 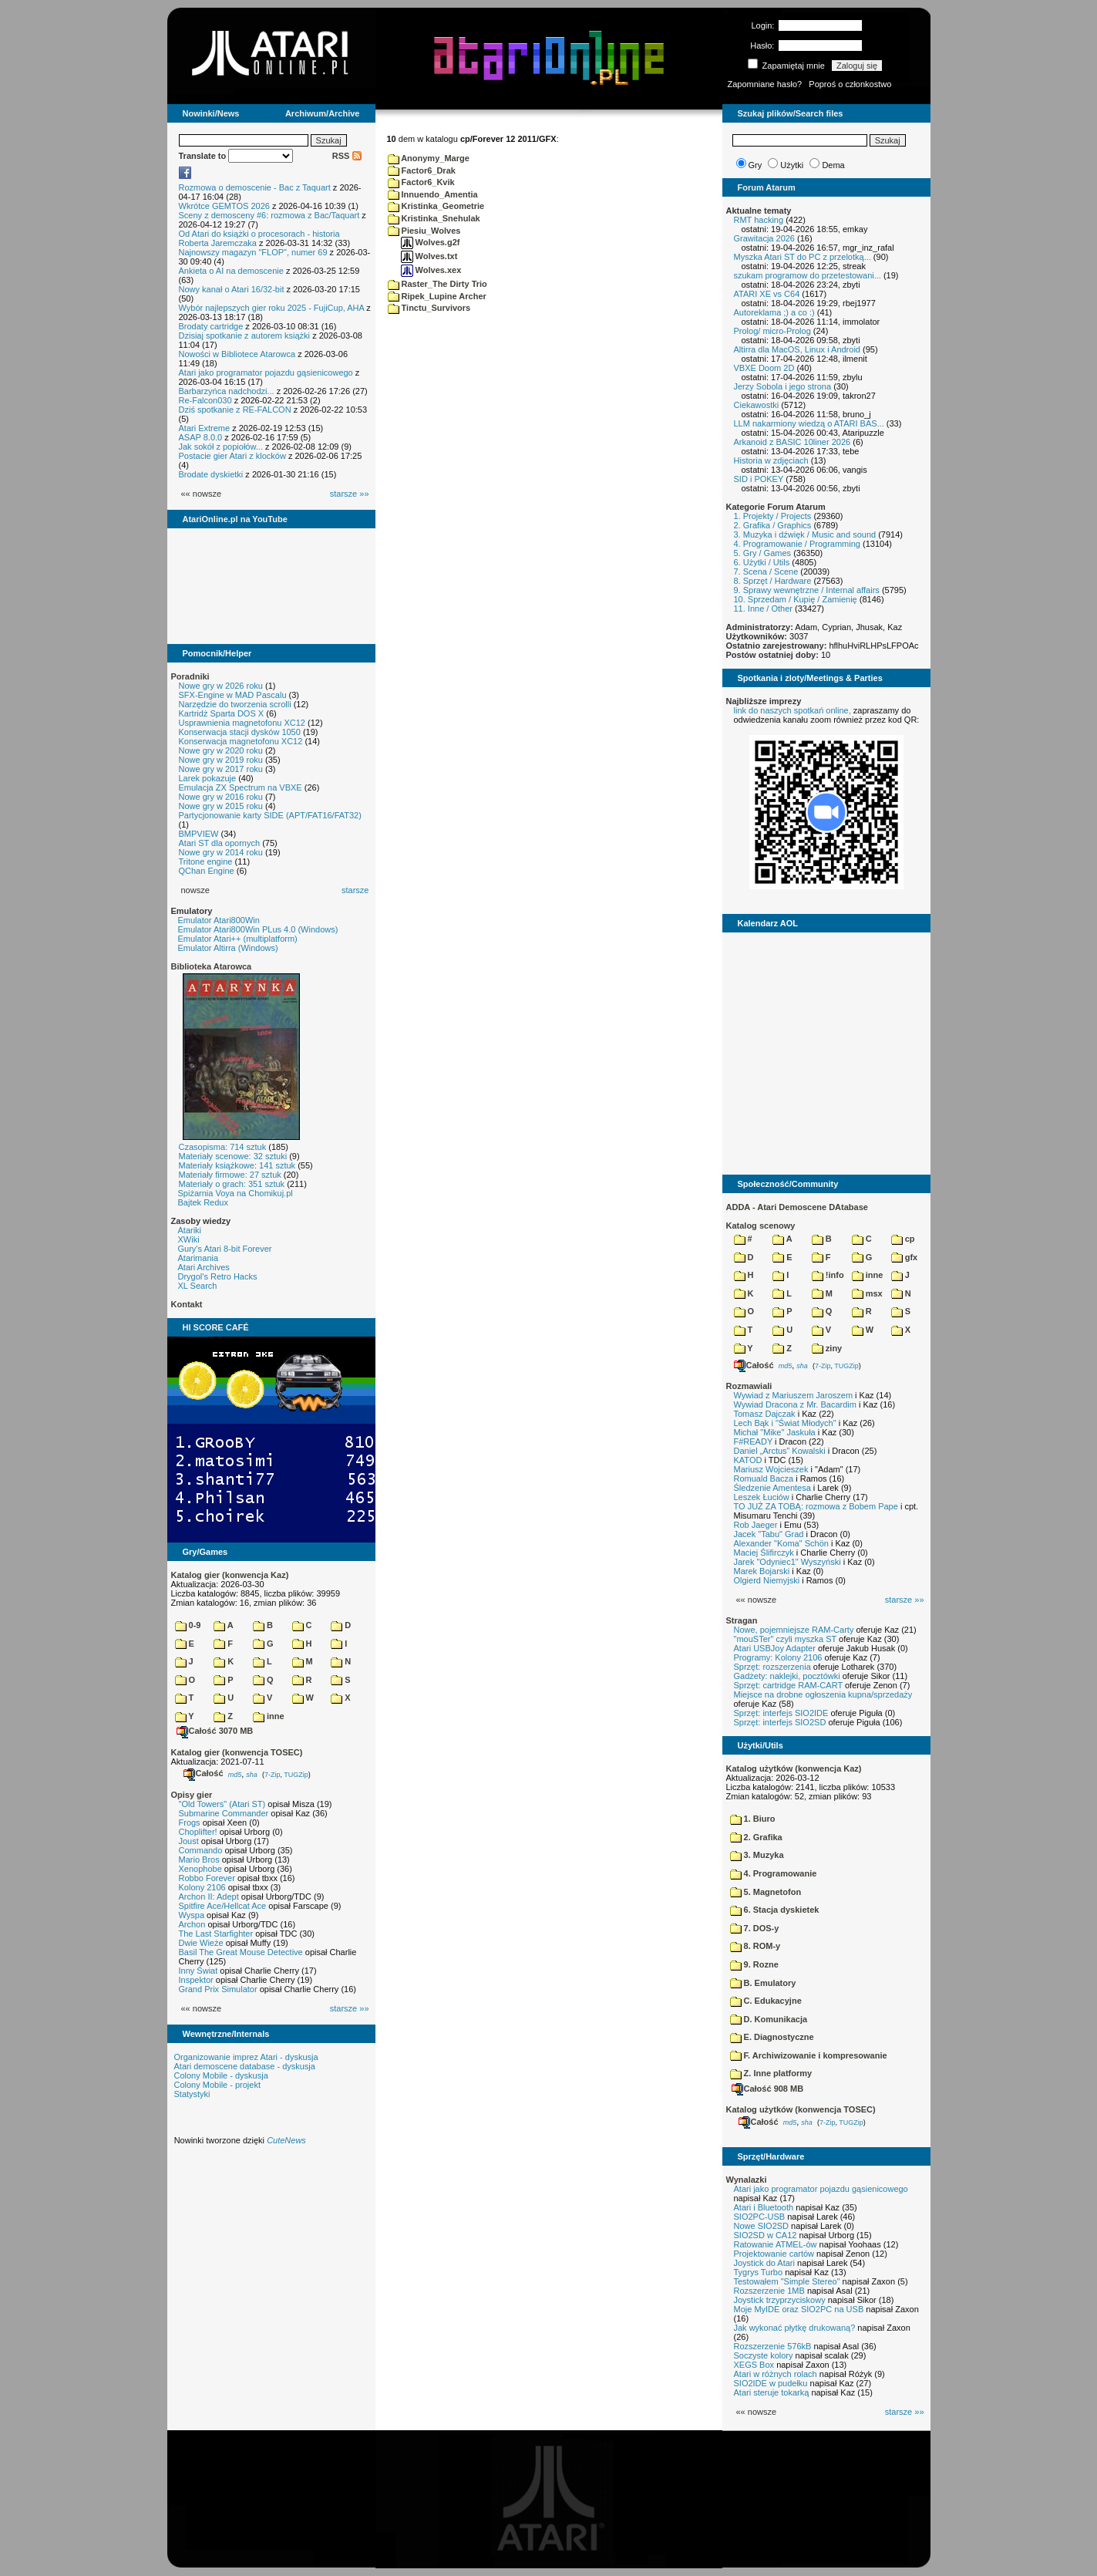 I want to click on Dzisiaj spotkanie z autorem książki, so click(x=245, y=335).